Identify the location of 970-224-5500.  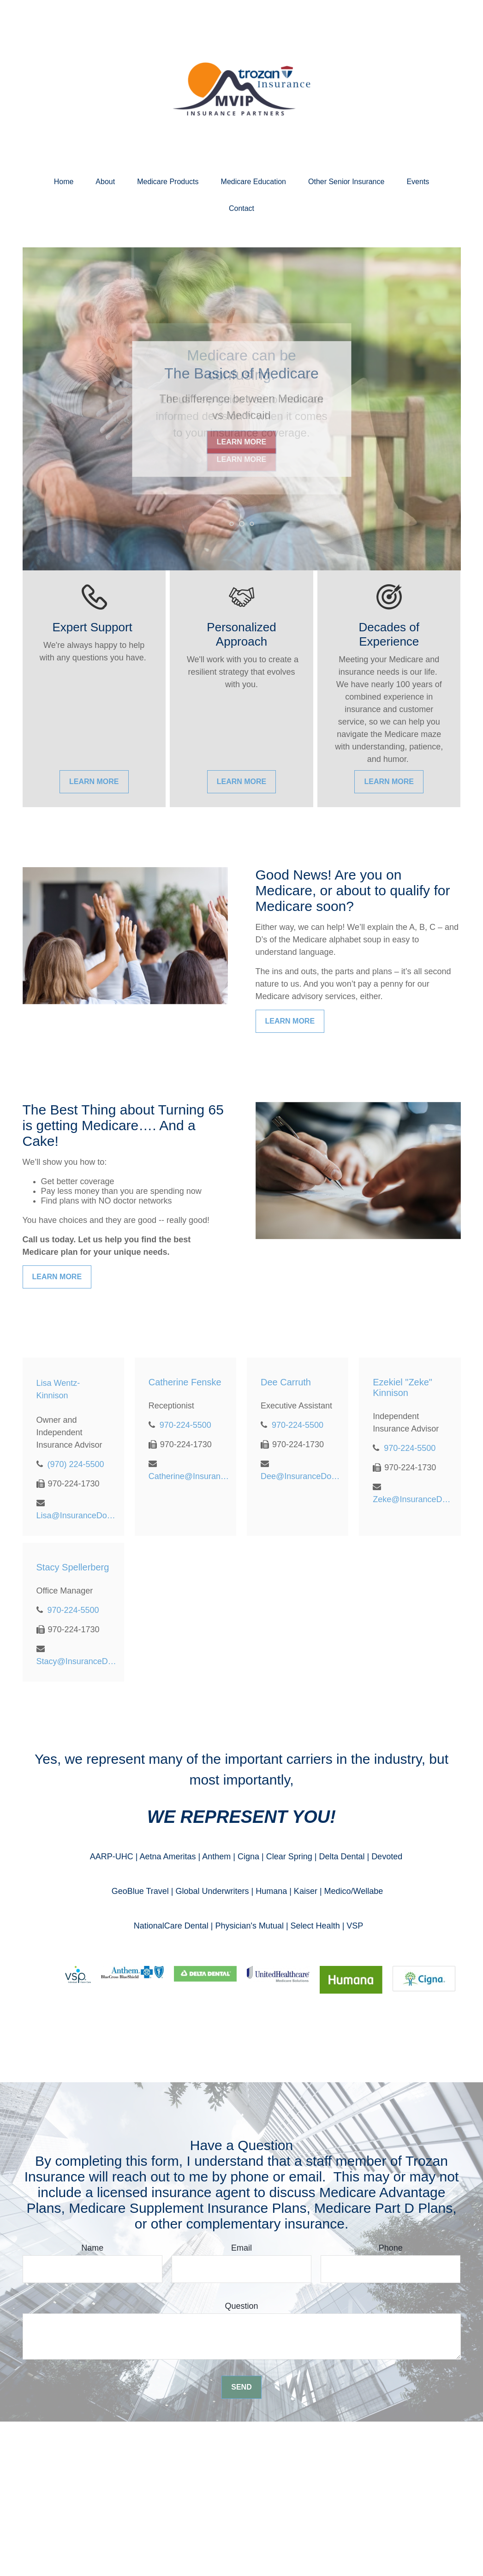
(185, 1425).